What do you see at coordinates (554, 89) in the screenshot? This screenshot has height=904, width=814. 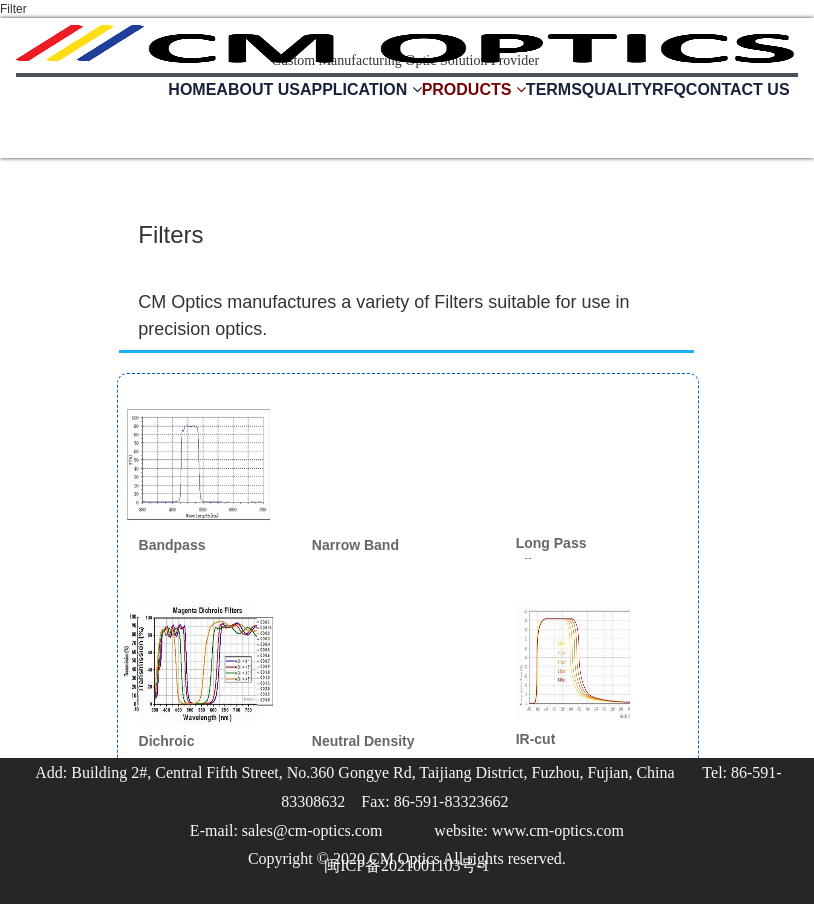 I see `TERMS` at bounding box center [554, 89].